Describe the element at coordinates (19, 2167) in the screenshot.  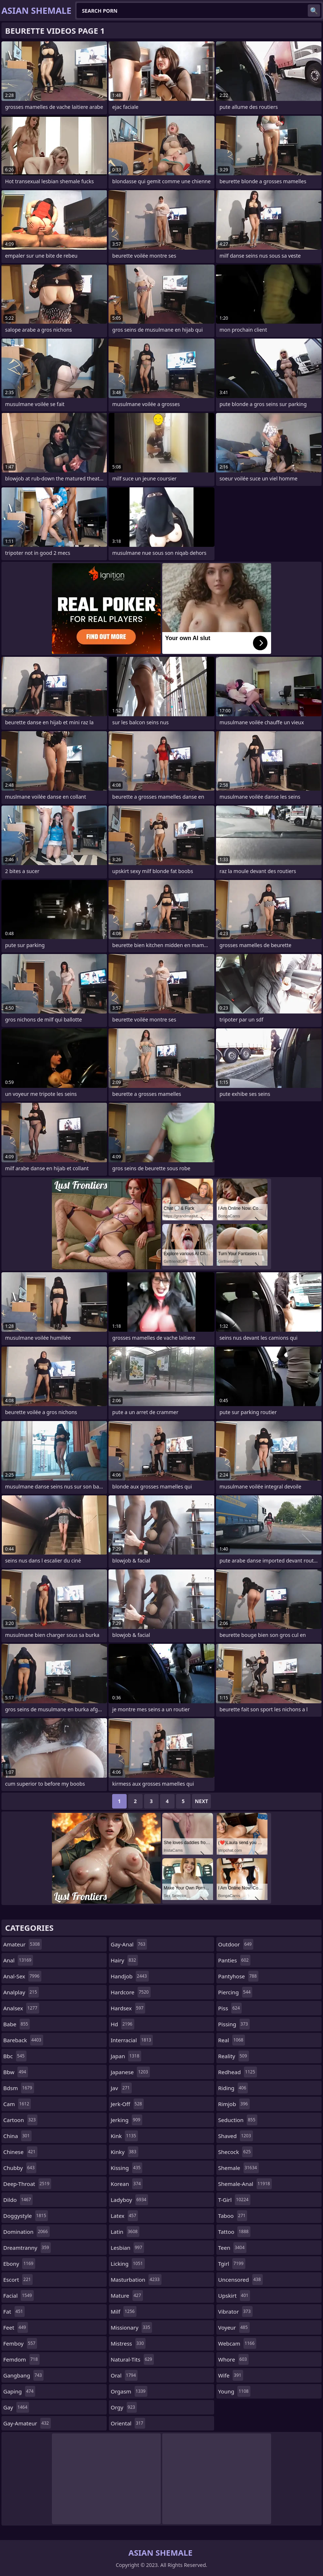
I see `chubby` at that location.